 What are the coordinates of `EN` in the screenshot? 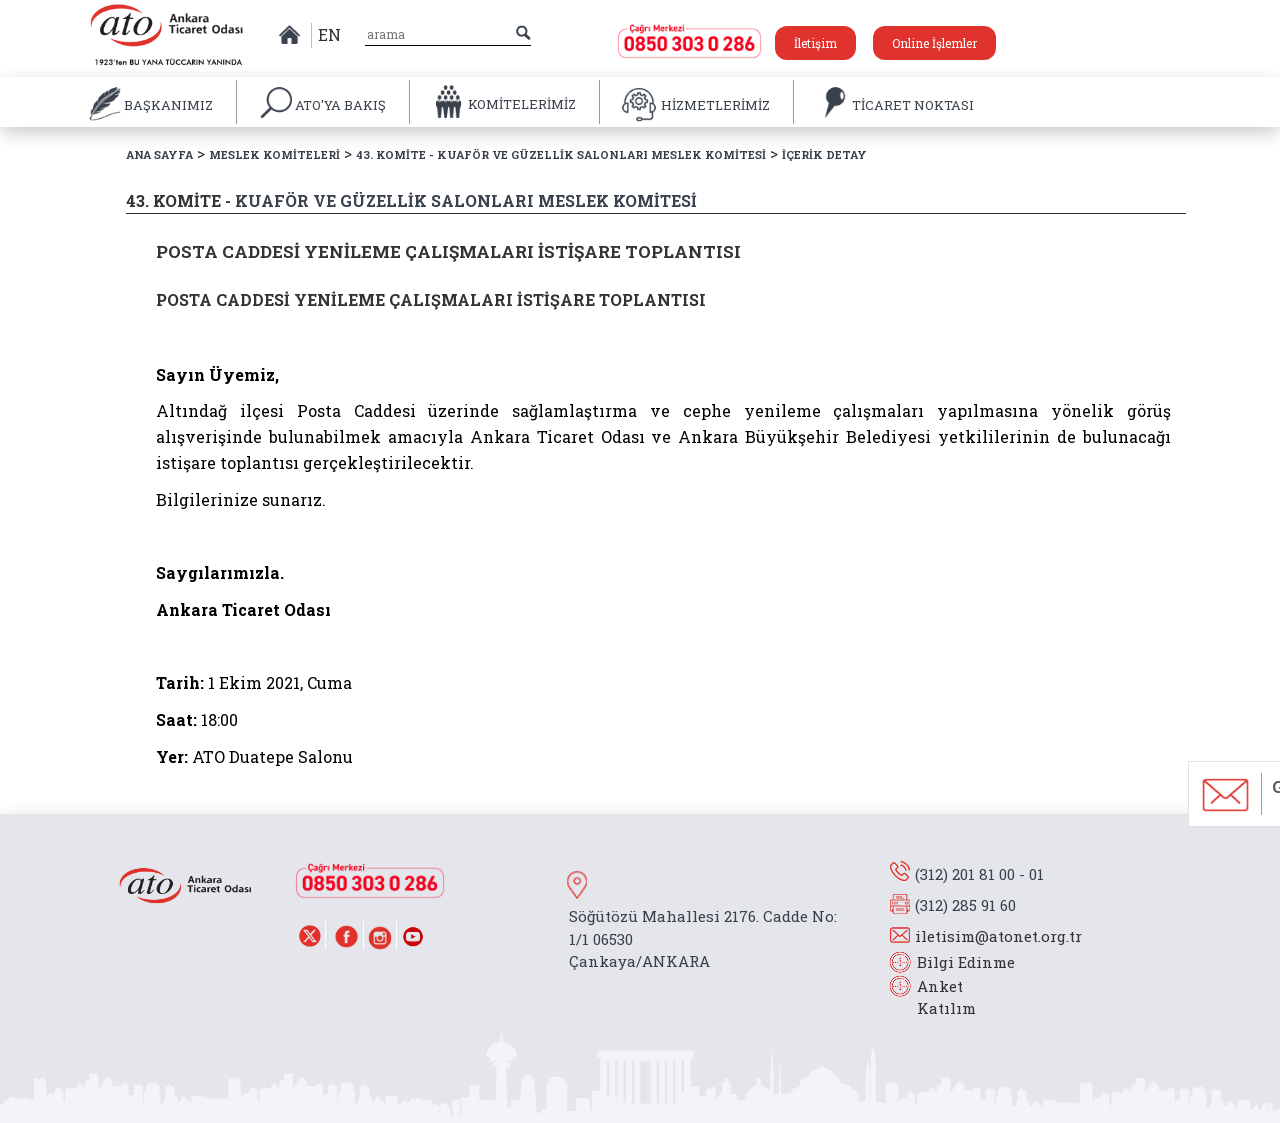 It's located at (329, 34).